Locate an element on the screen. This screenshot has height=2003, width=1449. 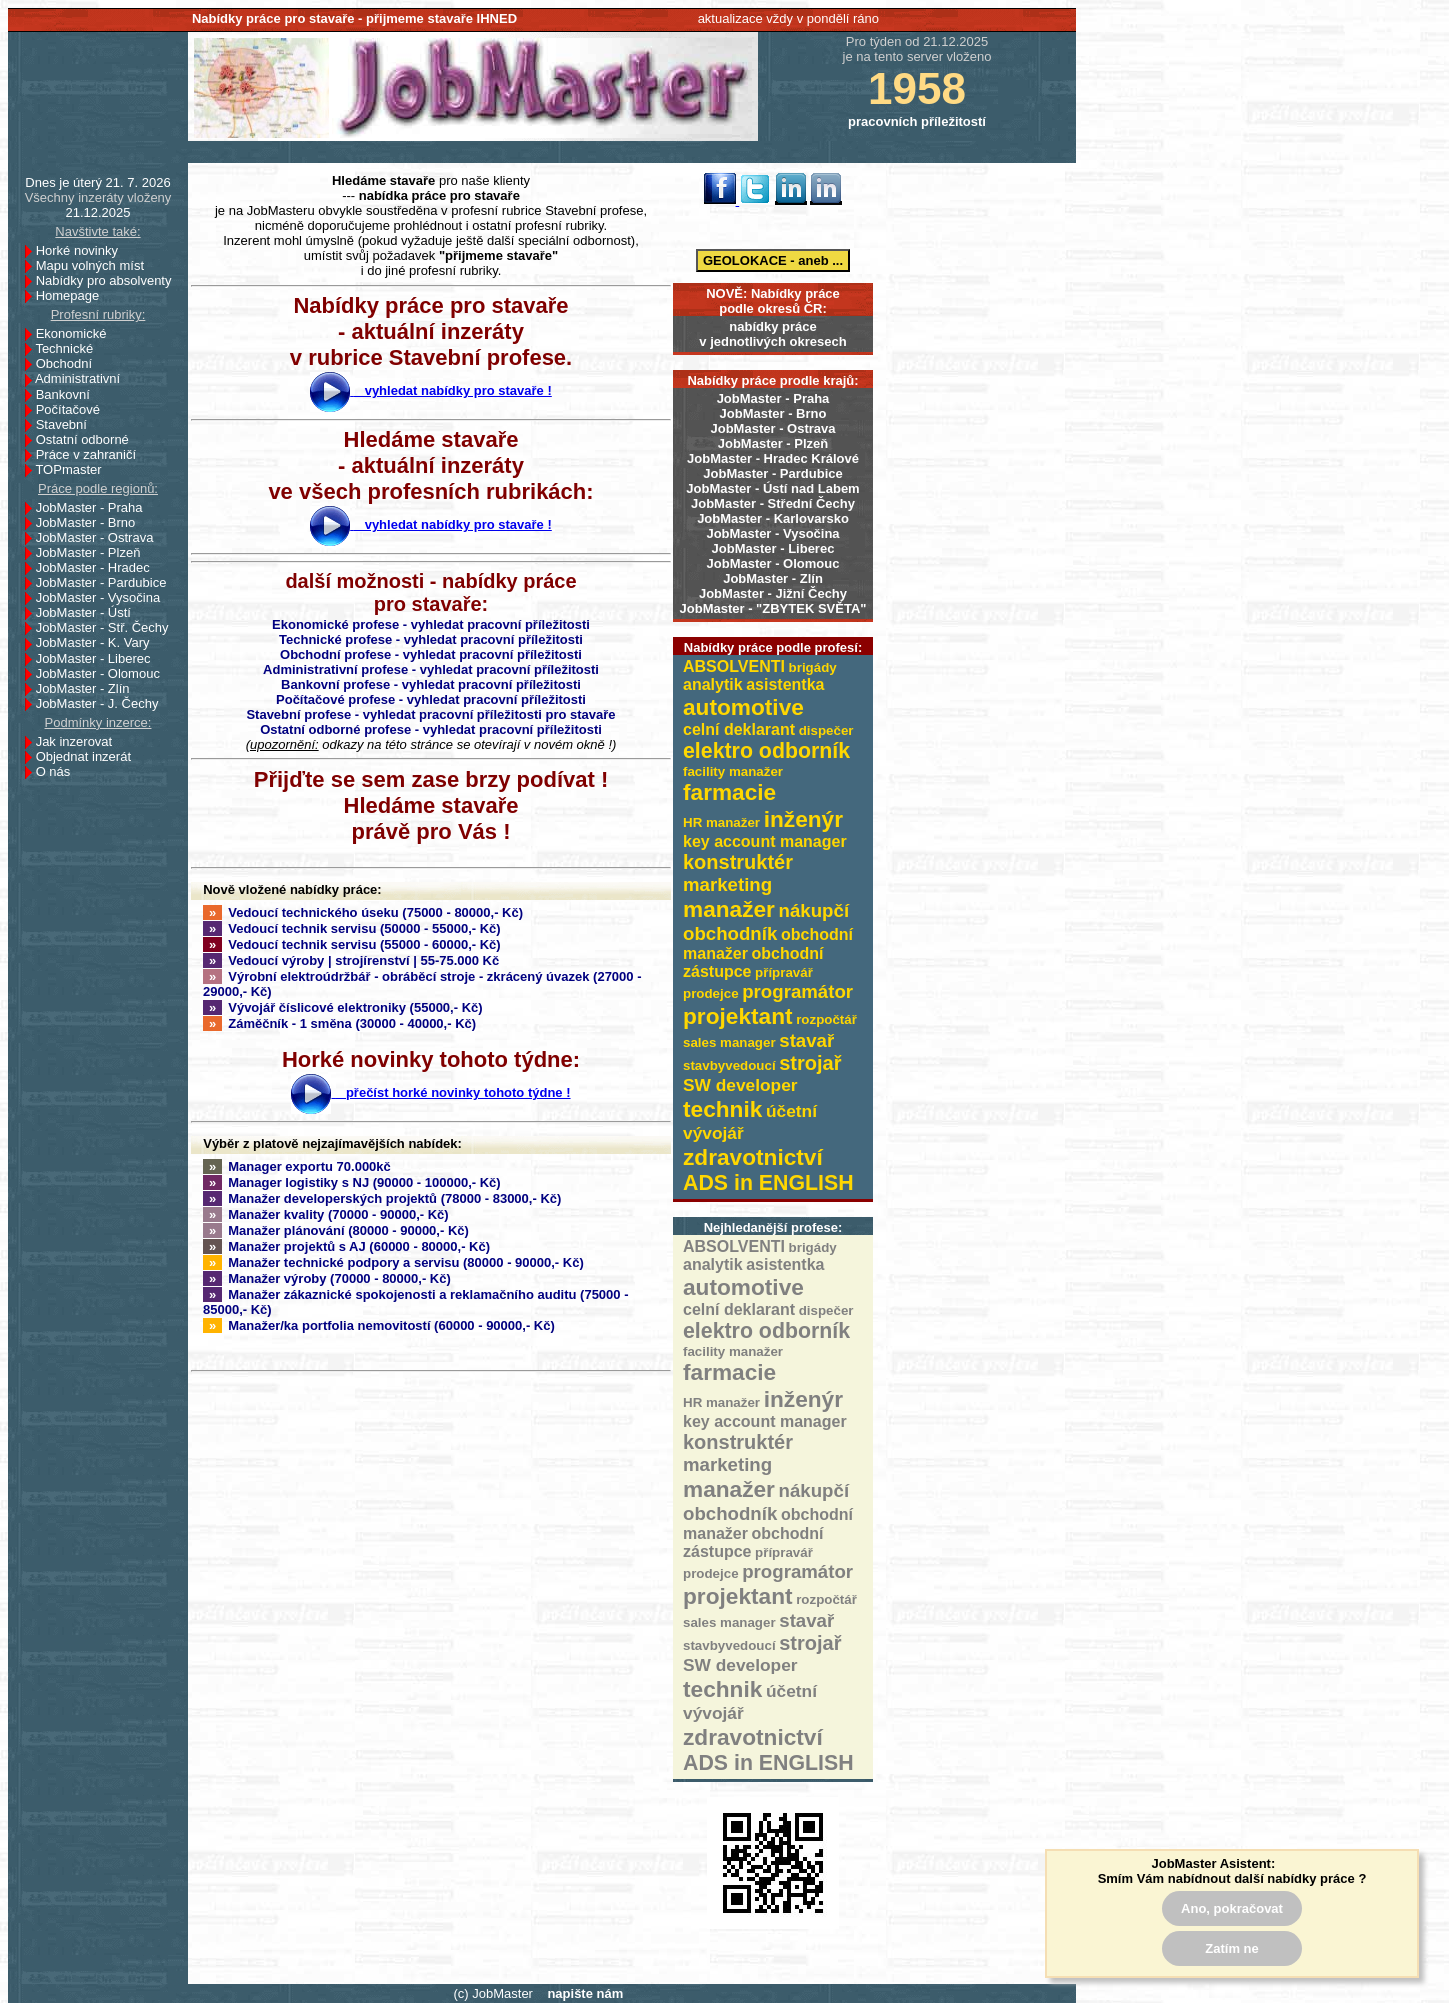
facility manažer is located at coordinates (733, 771).